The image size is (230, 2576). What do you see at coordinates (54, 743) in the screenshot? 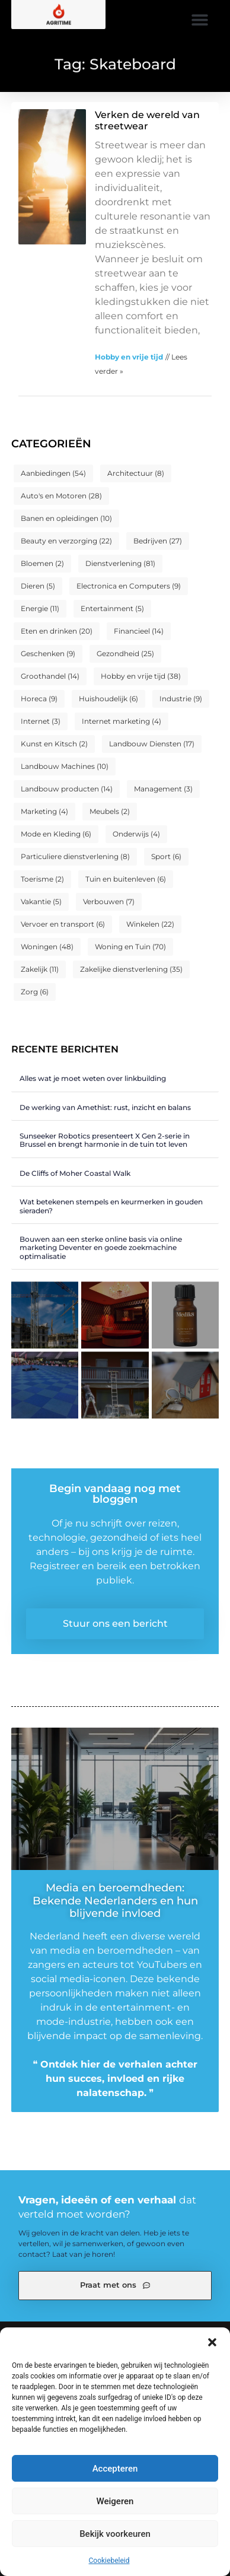
I see `Kunst en Kitsch [Kunst en Kitsch (2 items)]` at bounding box center [54, 743].